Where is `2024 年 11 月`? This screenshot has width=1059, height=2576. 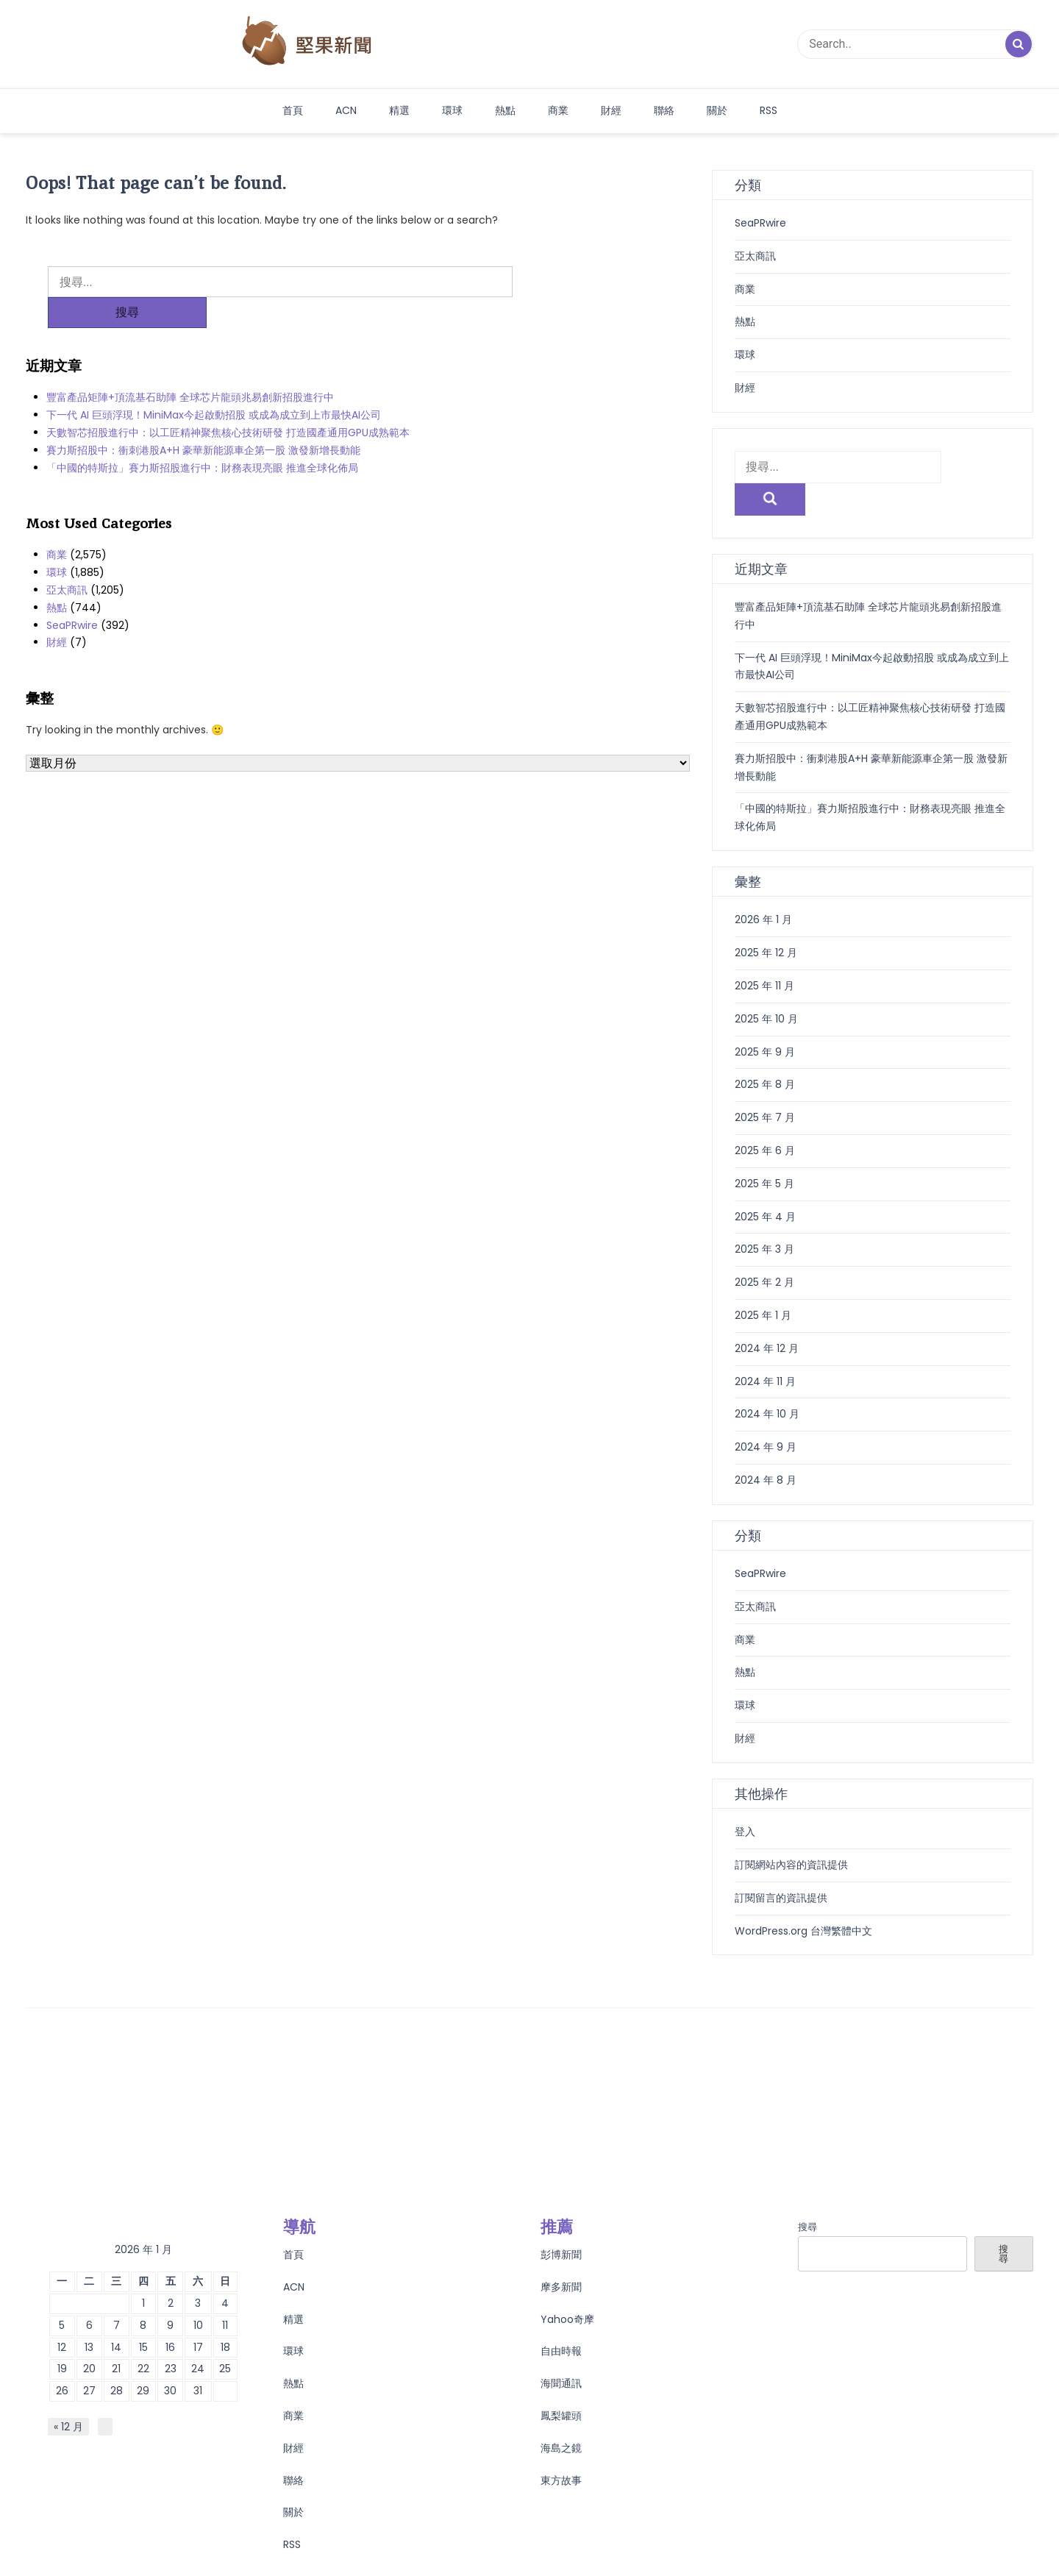 2024 年 11 月 is located at coordinates (765, 1349).